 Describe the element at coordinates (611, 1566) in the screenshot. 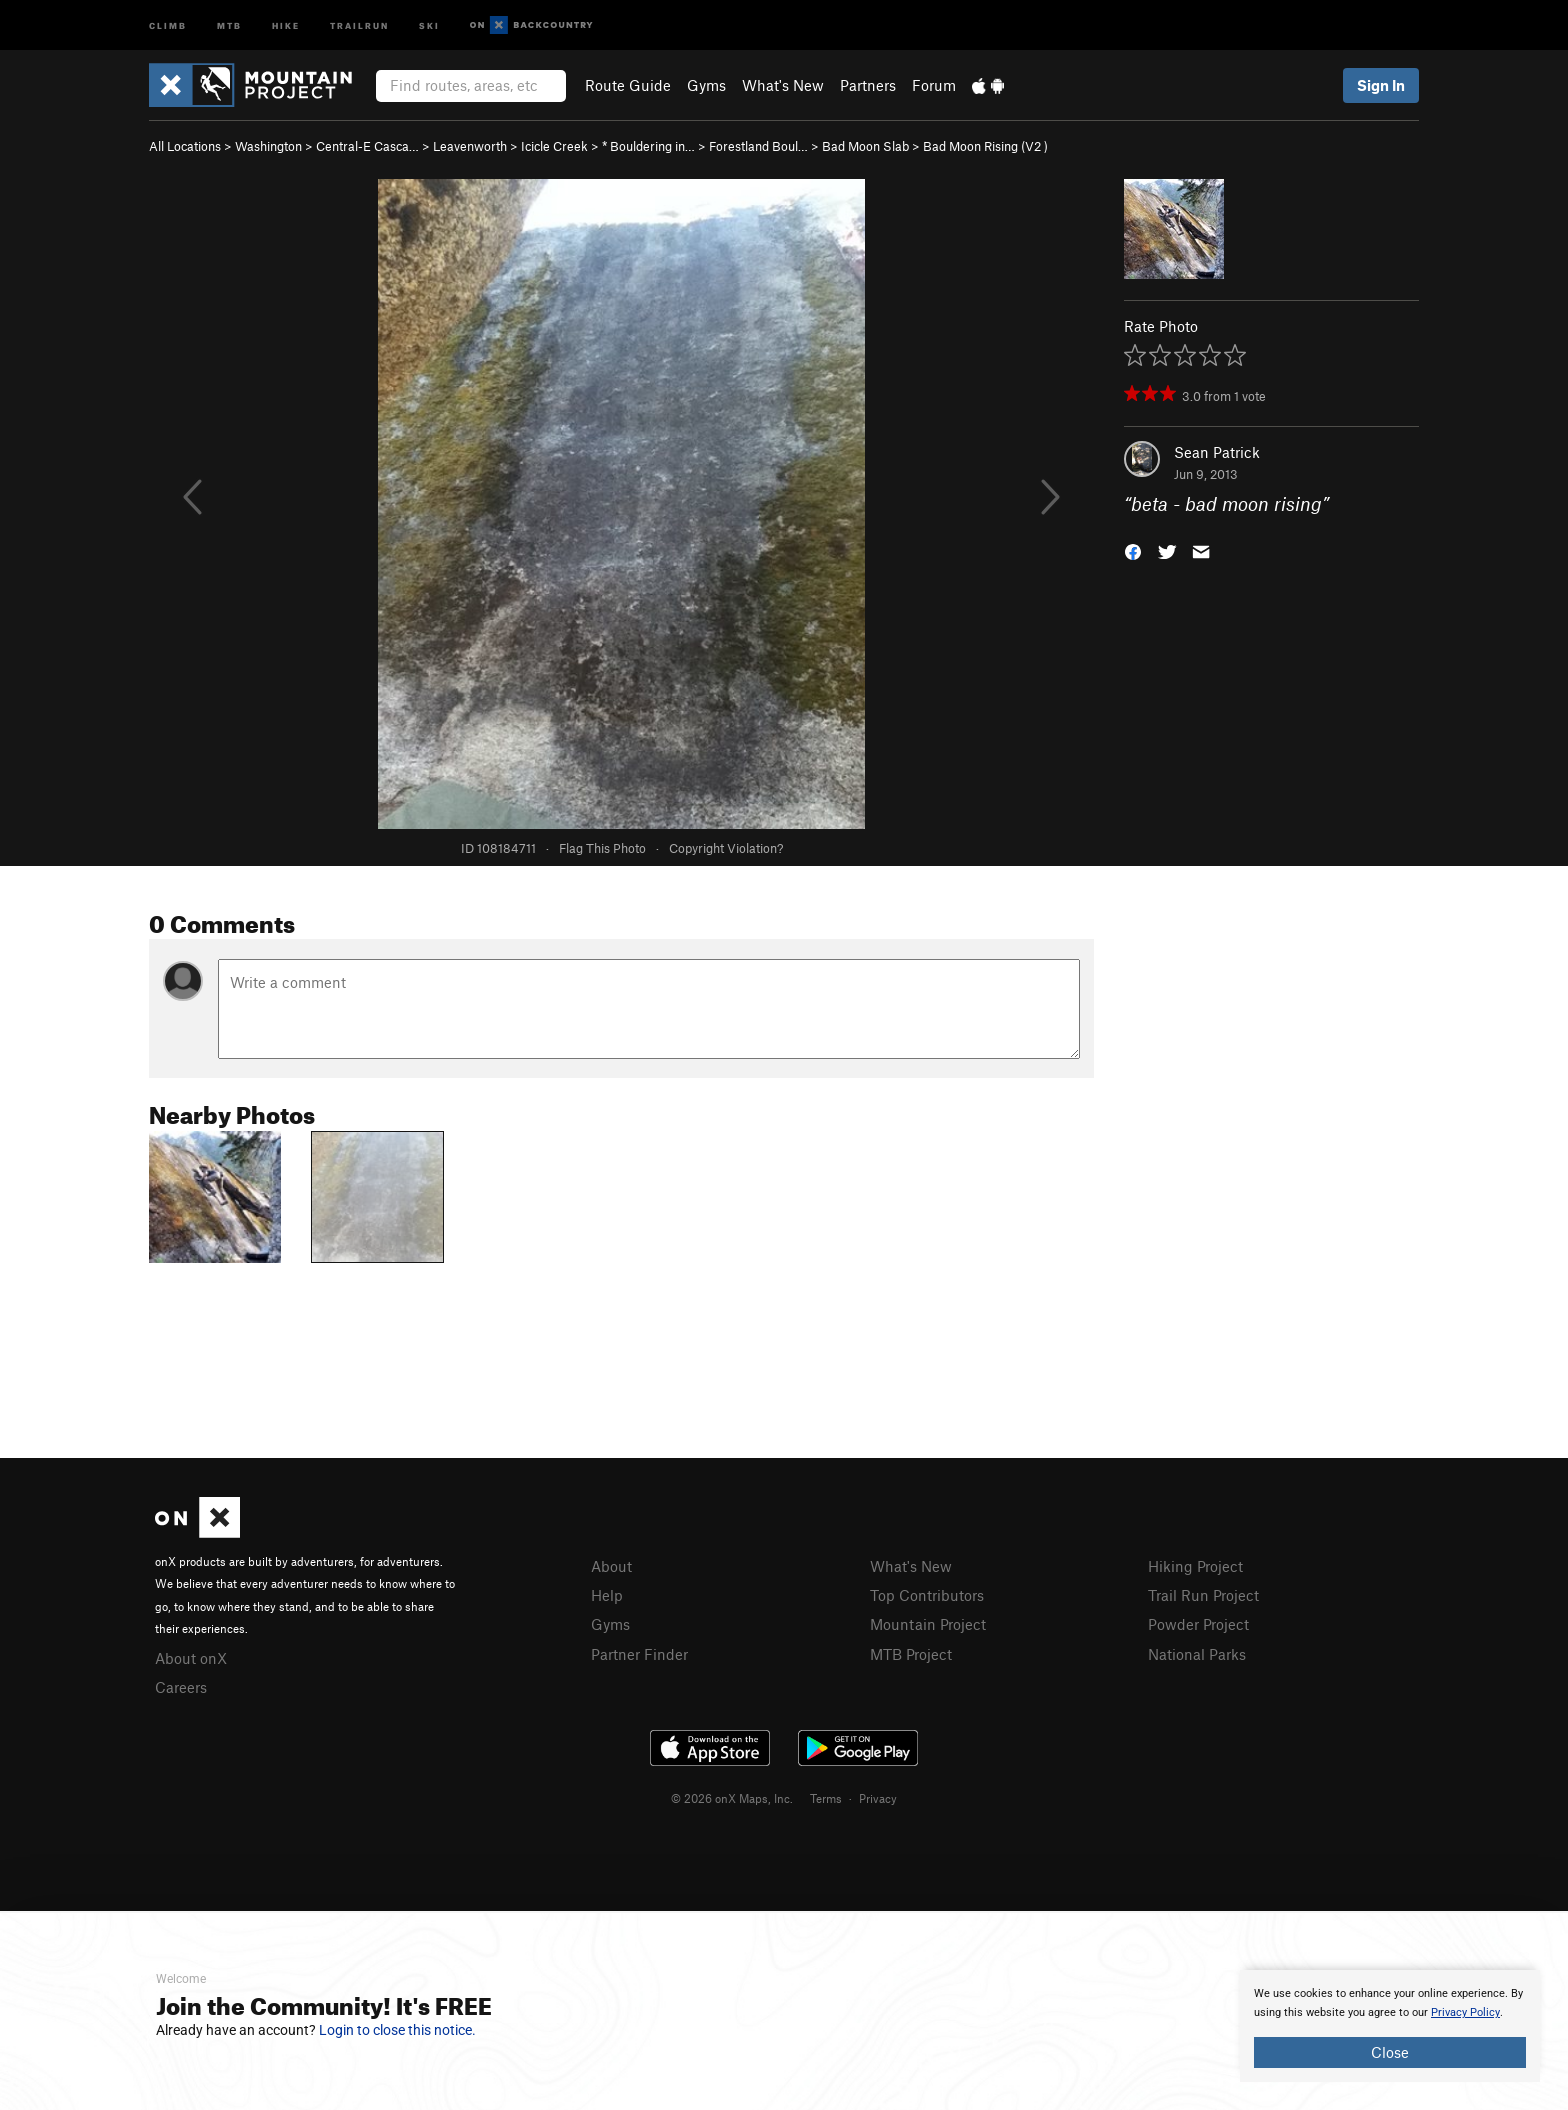

I see `About` at that location.